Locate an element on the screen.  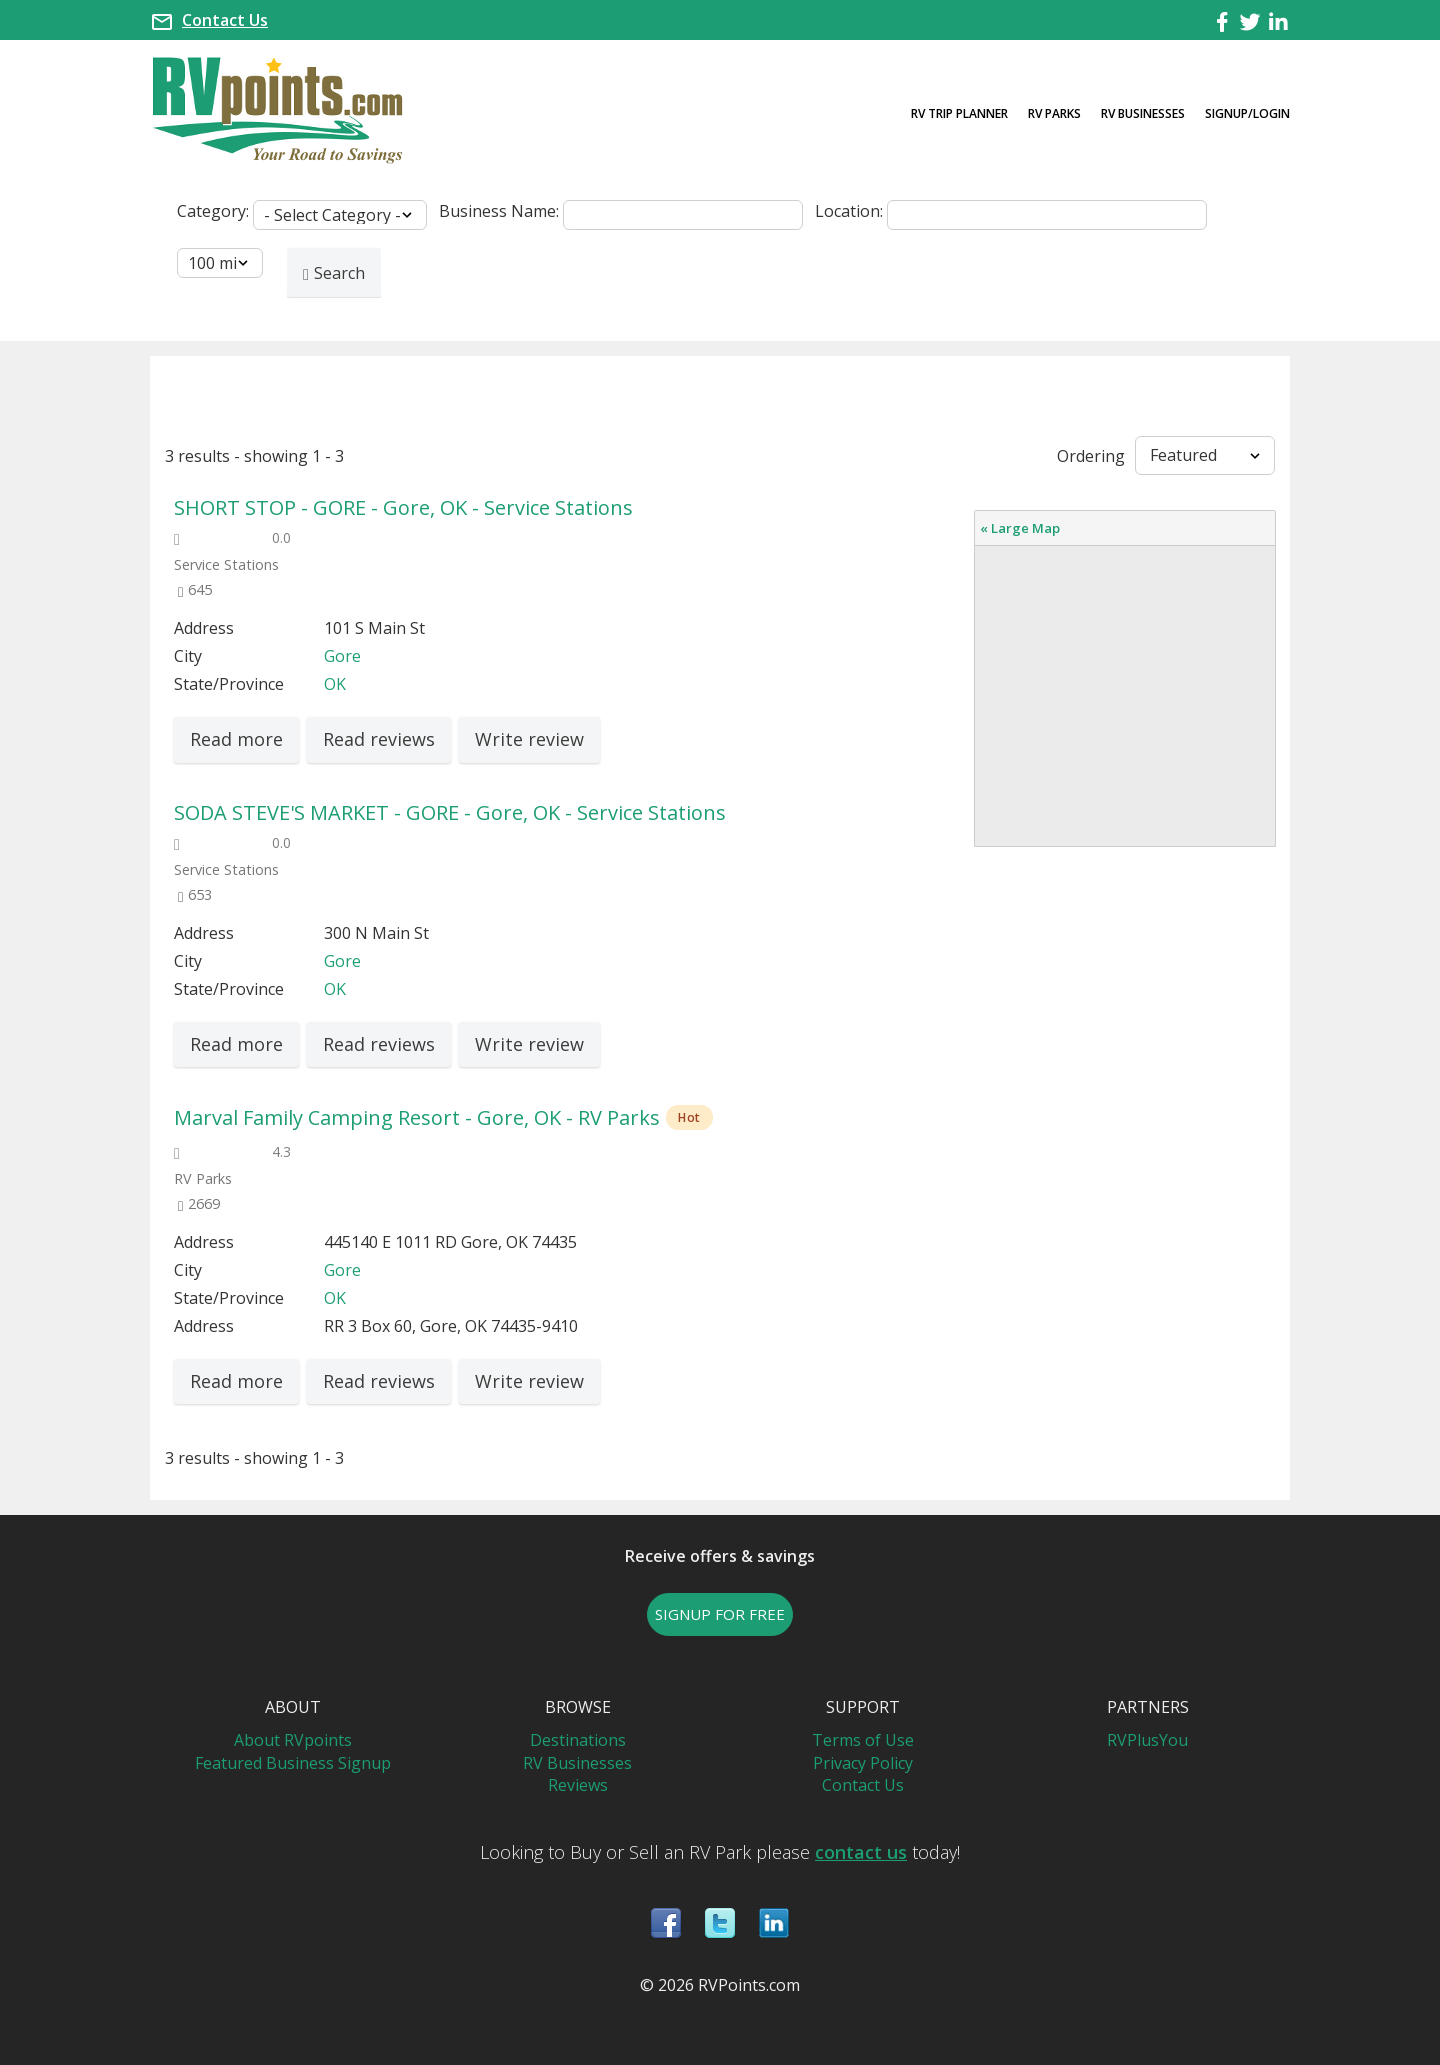
« Large Map is located at coordinates (1020, 528).